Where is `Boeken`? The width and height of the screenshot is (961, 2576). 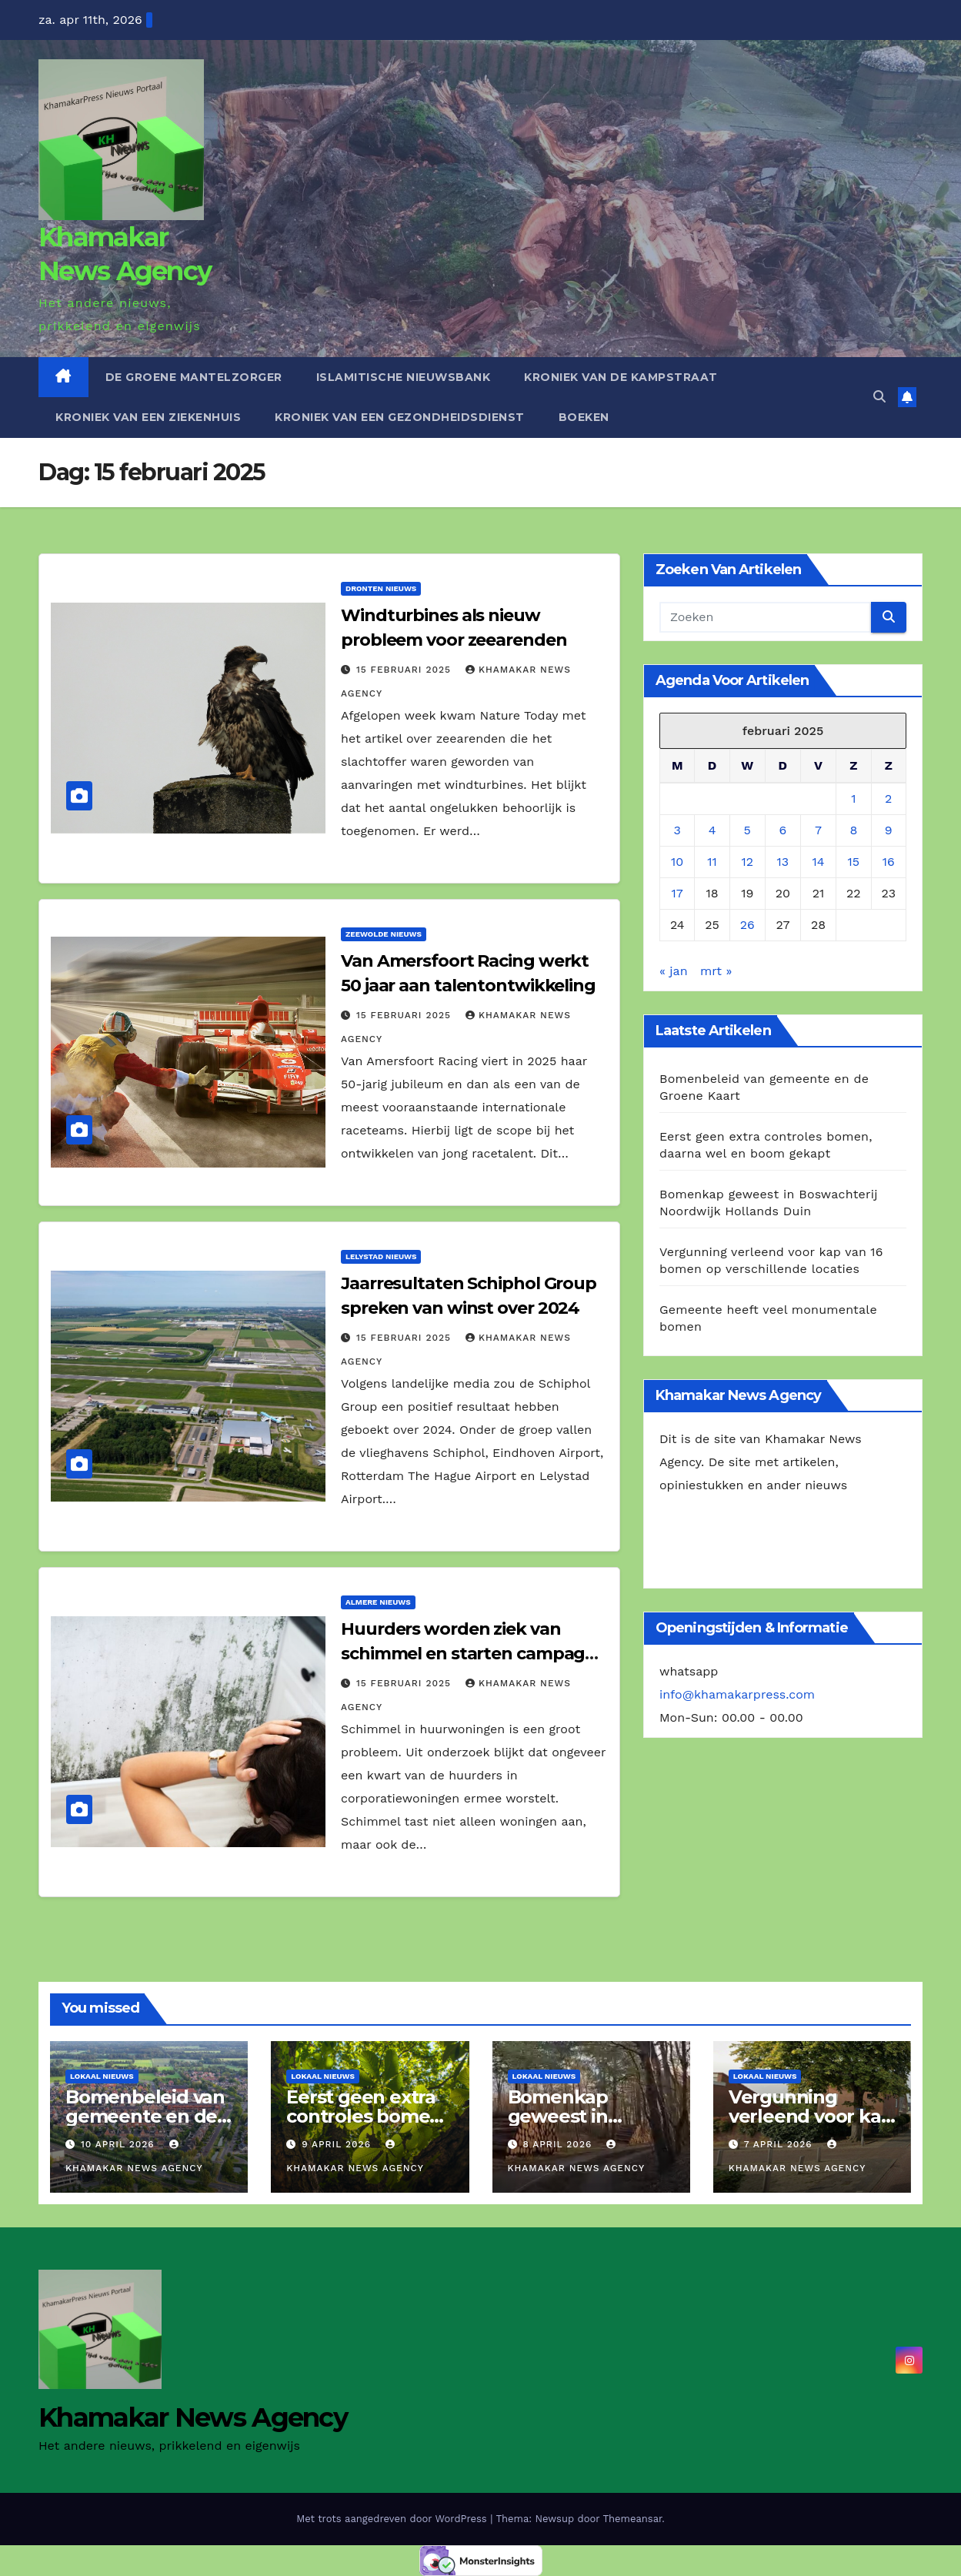
Boeken is located at coordinates (584, 417).